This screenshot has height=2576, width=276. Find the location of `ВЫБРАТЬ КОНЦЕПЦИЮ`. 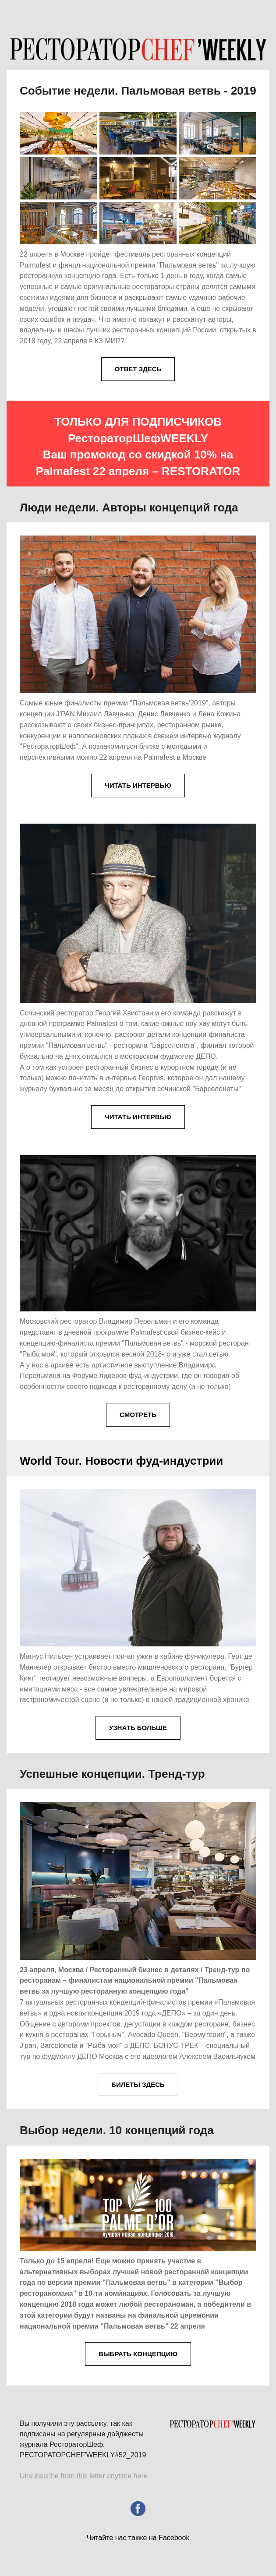

ВЫБРАТЬ КОНЦЕПЦИЮ is located at coordinates (138, 2354).